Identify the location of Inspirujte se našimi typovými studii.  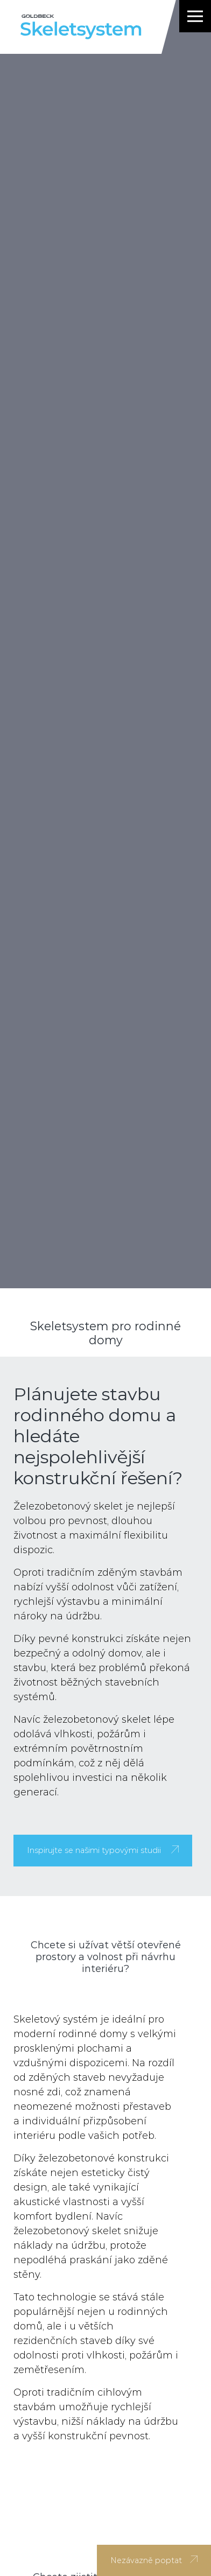
(103, 1850).